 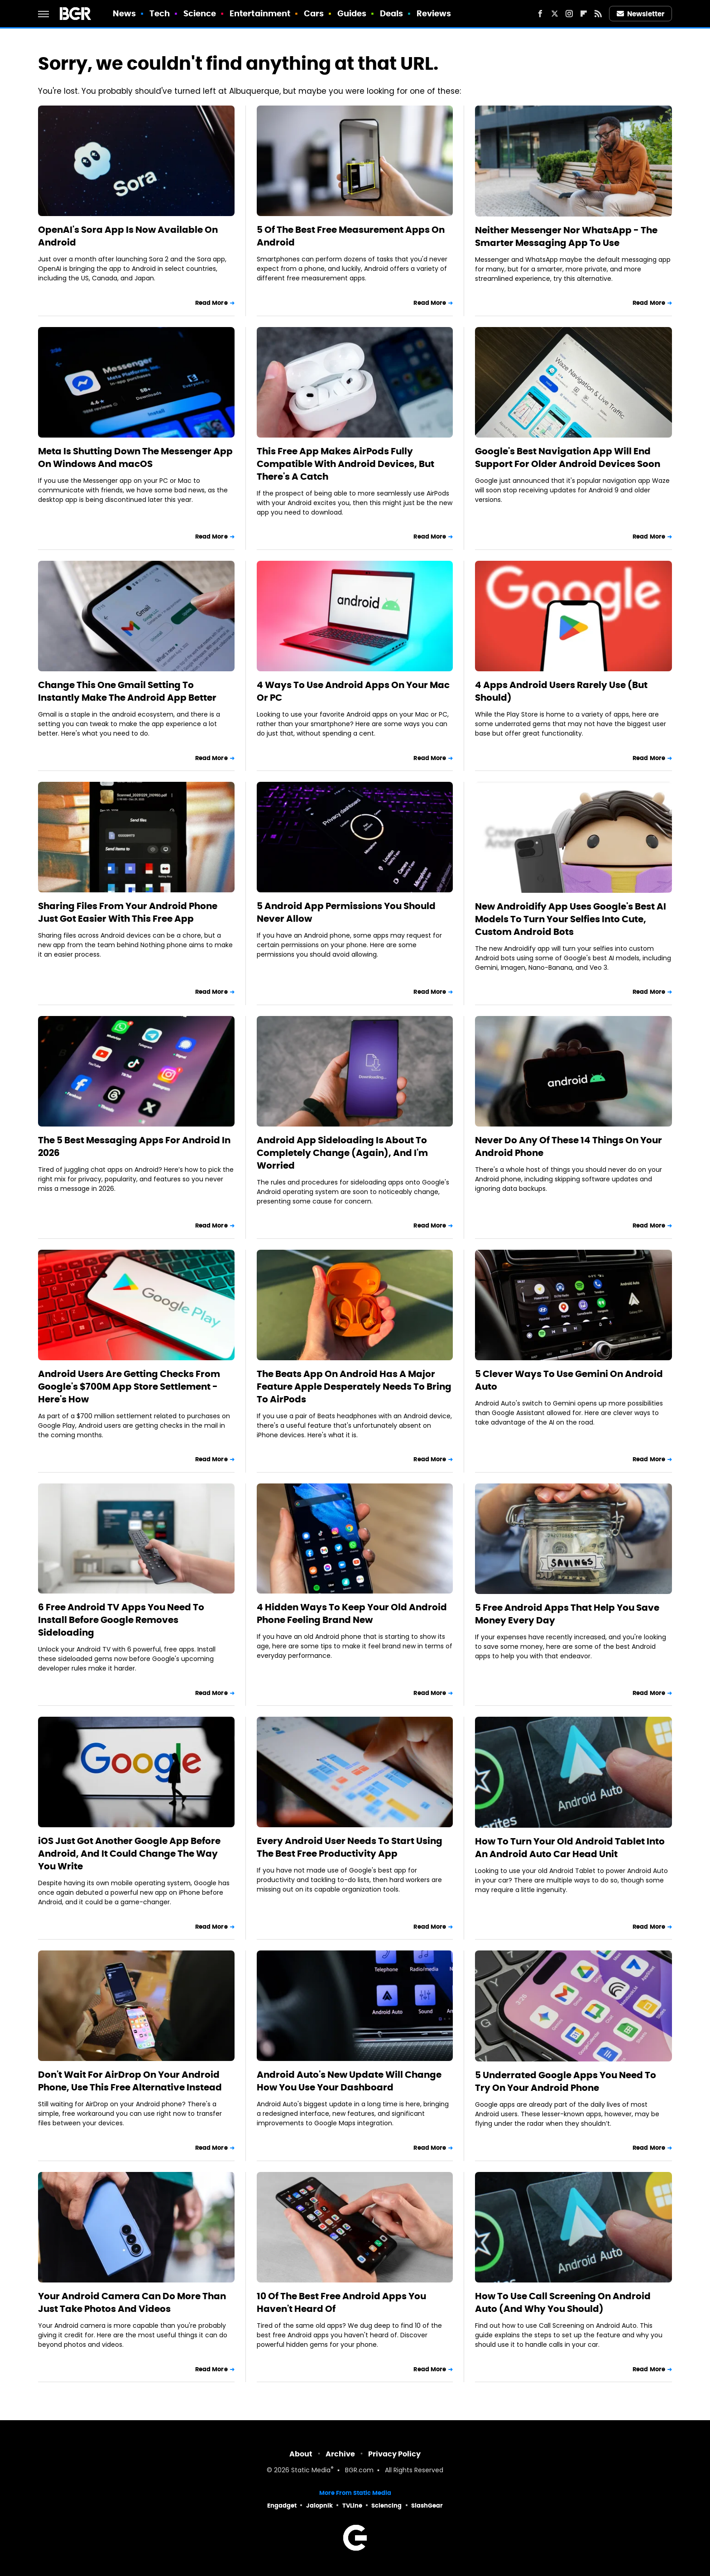 I want to click on Privacy Policy, so click(x=394, y=2454).